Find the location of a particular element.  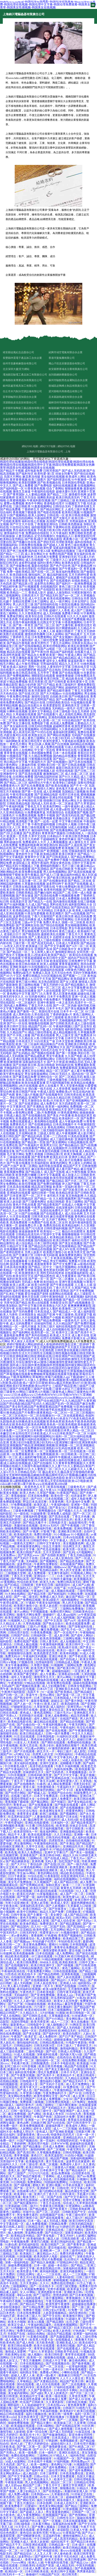

国产aⅴ一区二区 is located at coordinates (69, 595).